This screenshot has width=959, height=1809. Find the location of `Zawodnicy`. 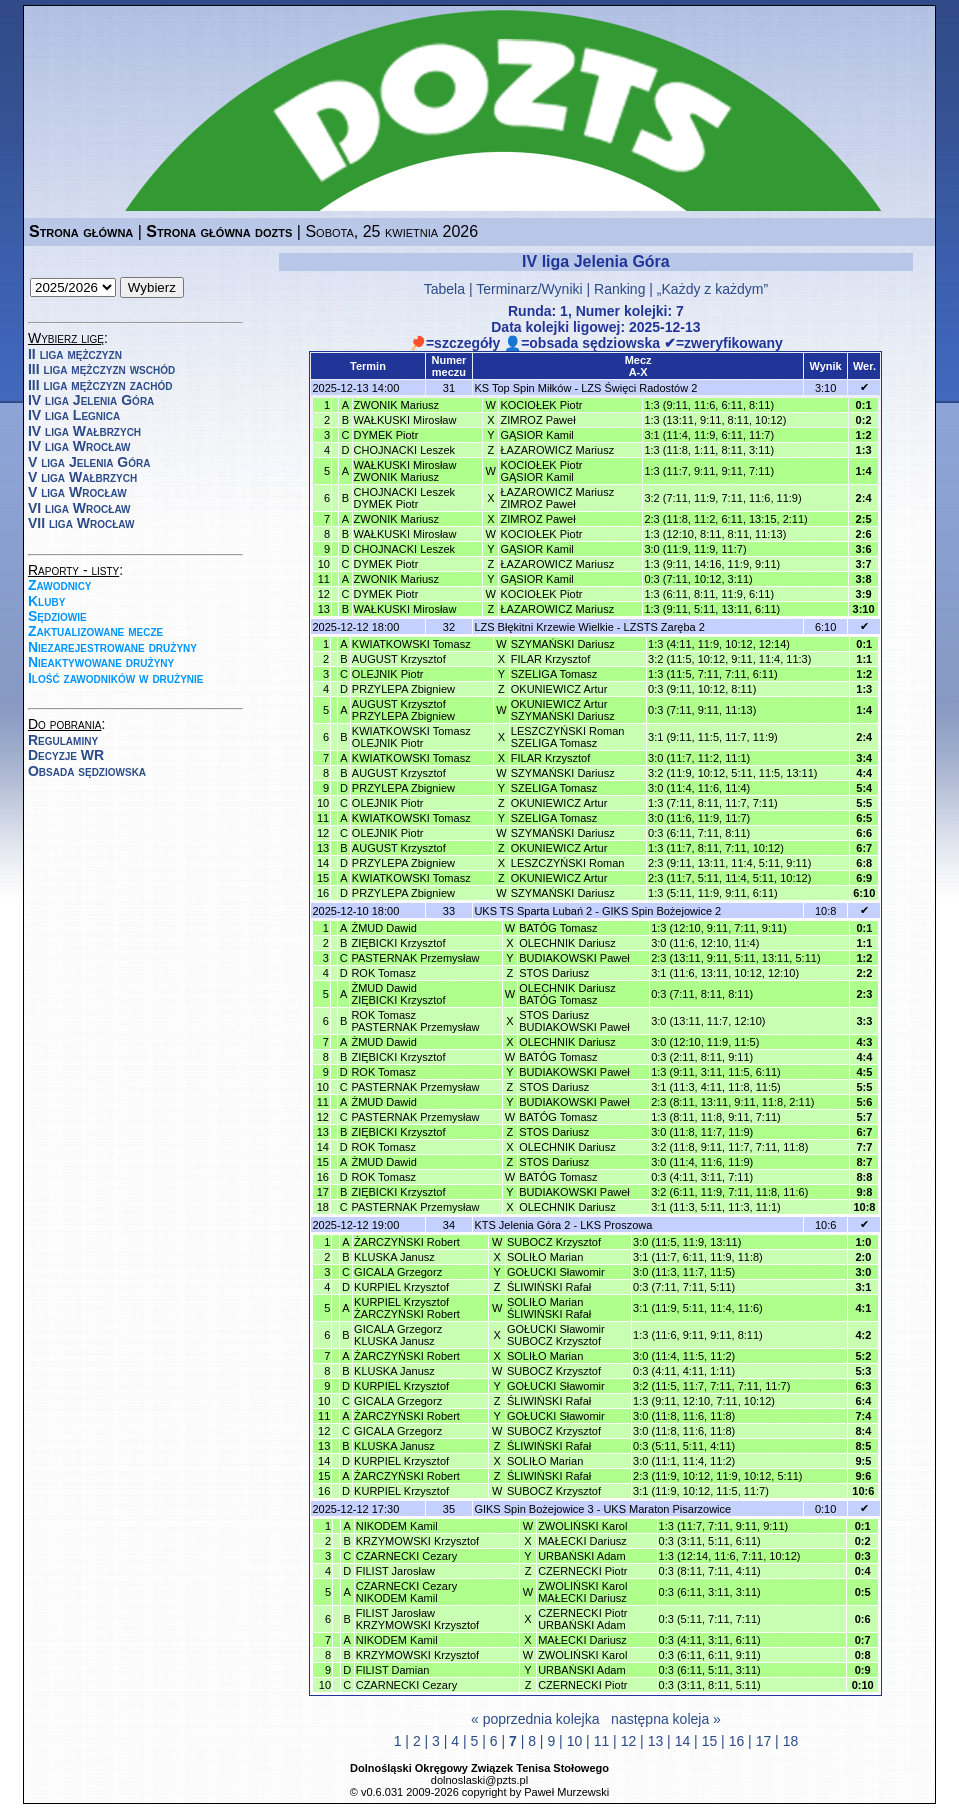

Zawodnicy is located at coordinates (60, 585).